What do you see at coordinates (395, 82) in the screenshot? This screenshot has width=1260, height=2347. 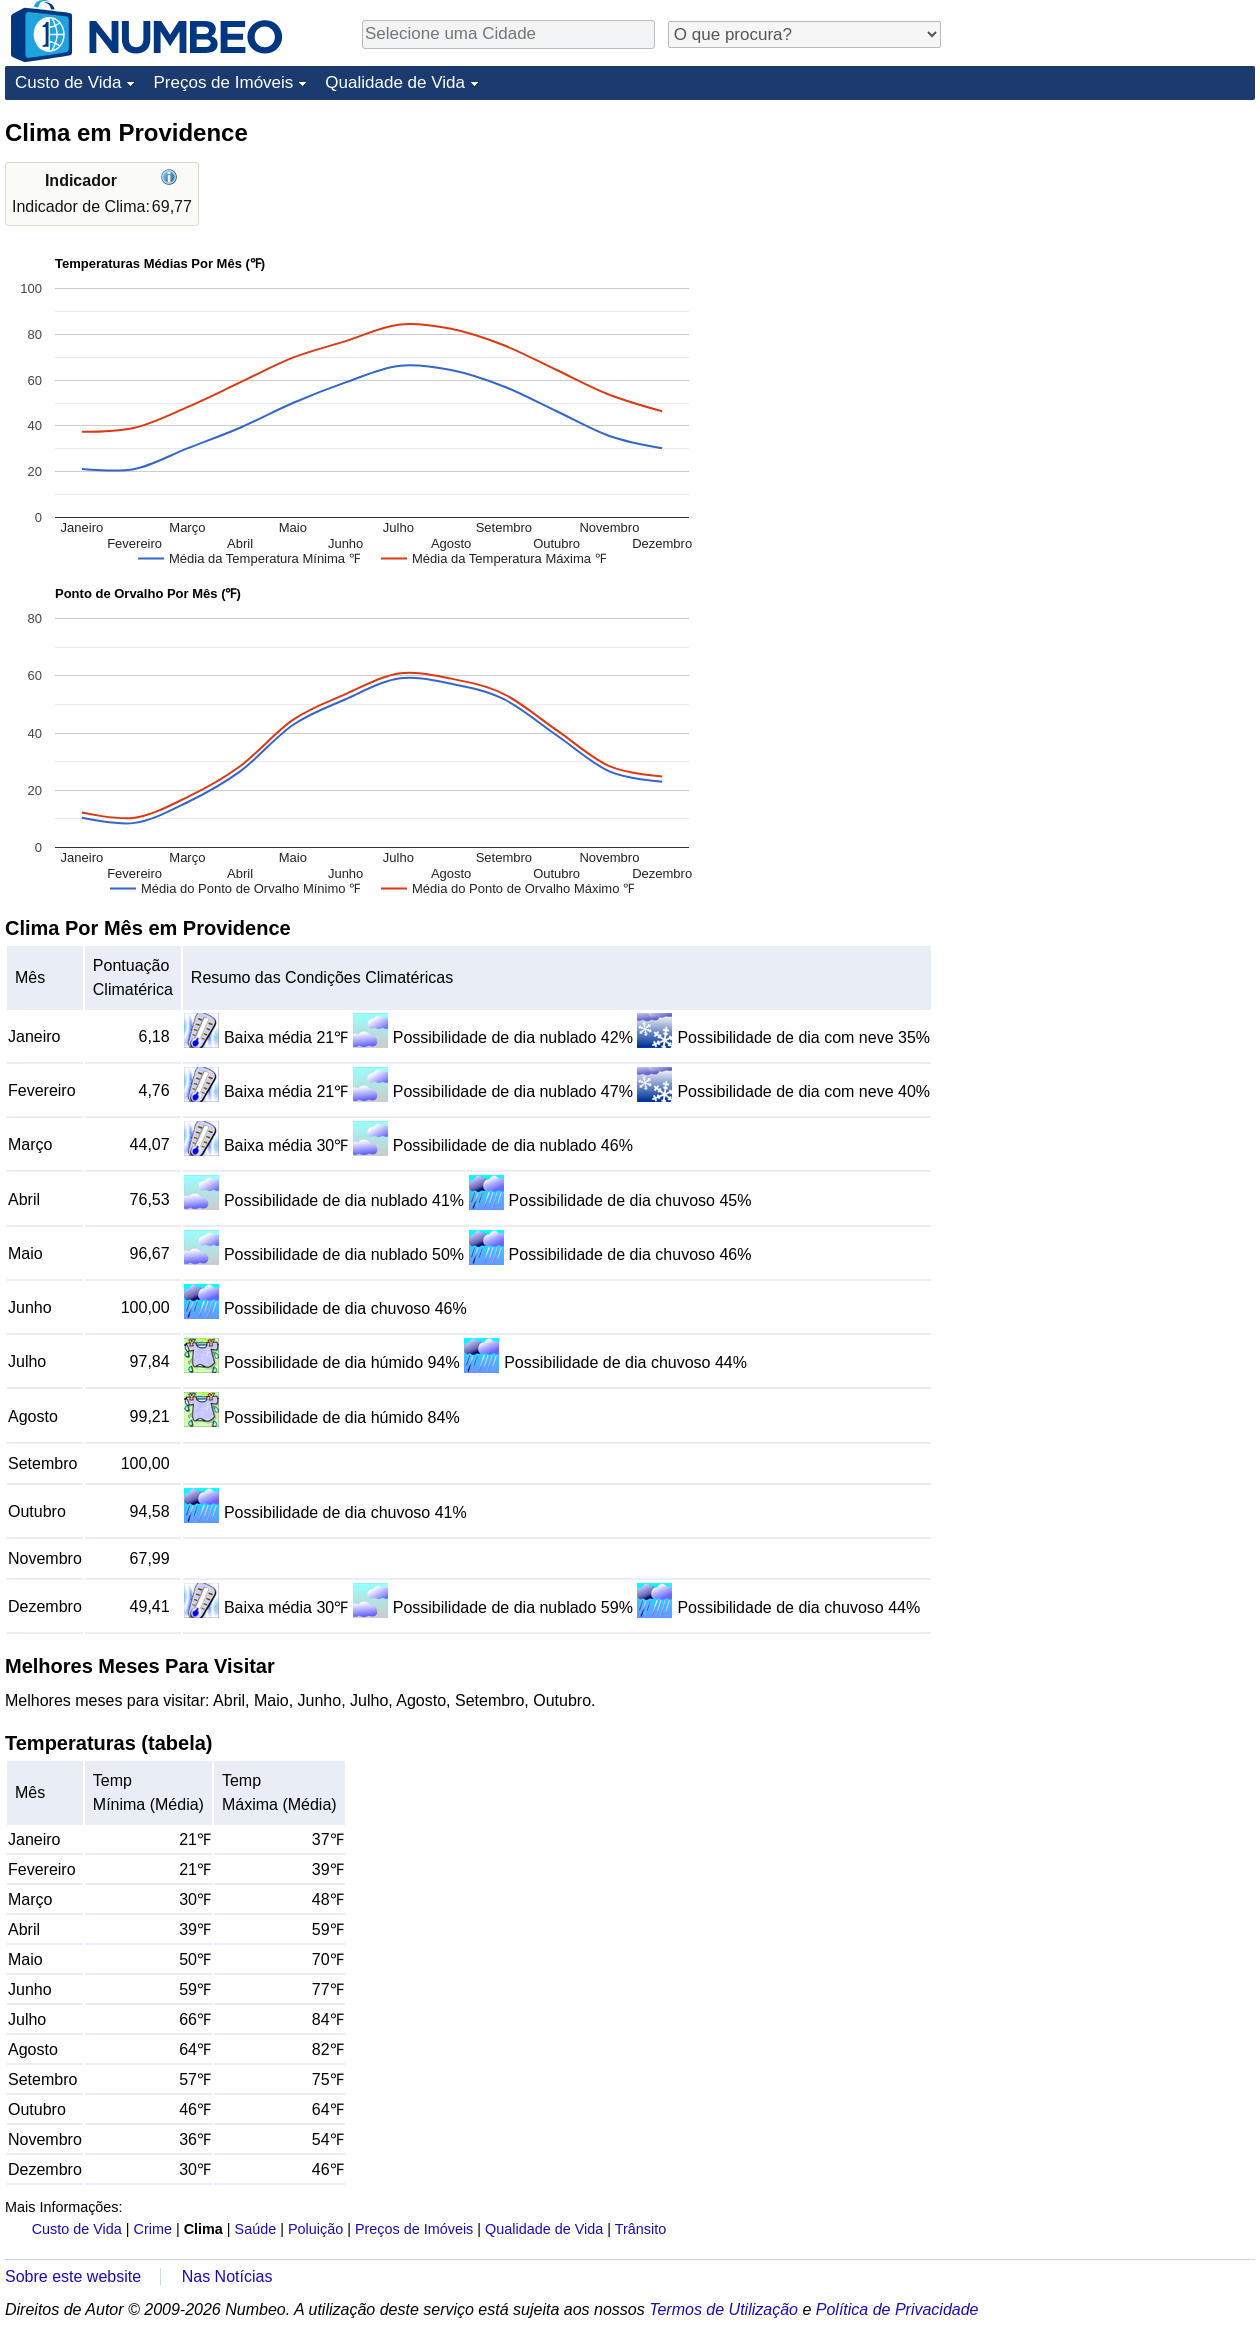 I see `Qualidade de Vida` at bounding box center [395, 82].